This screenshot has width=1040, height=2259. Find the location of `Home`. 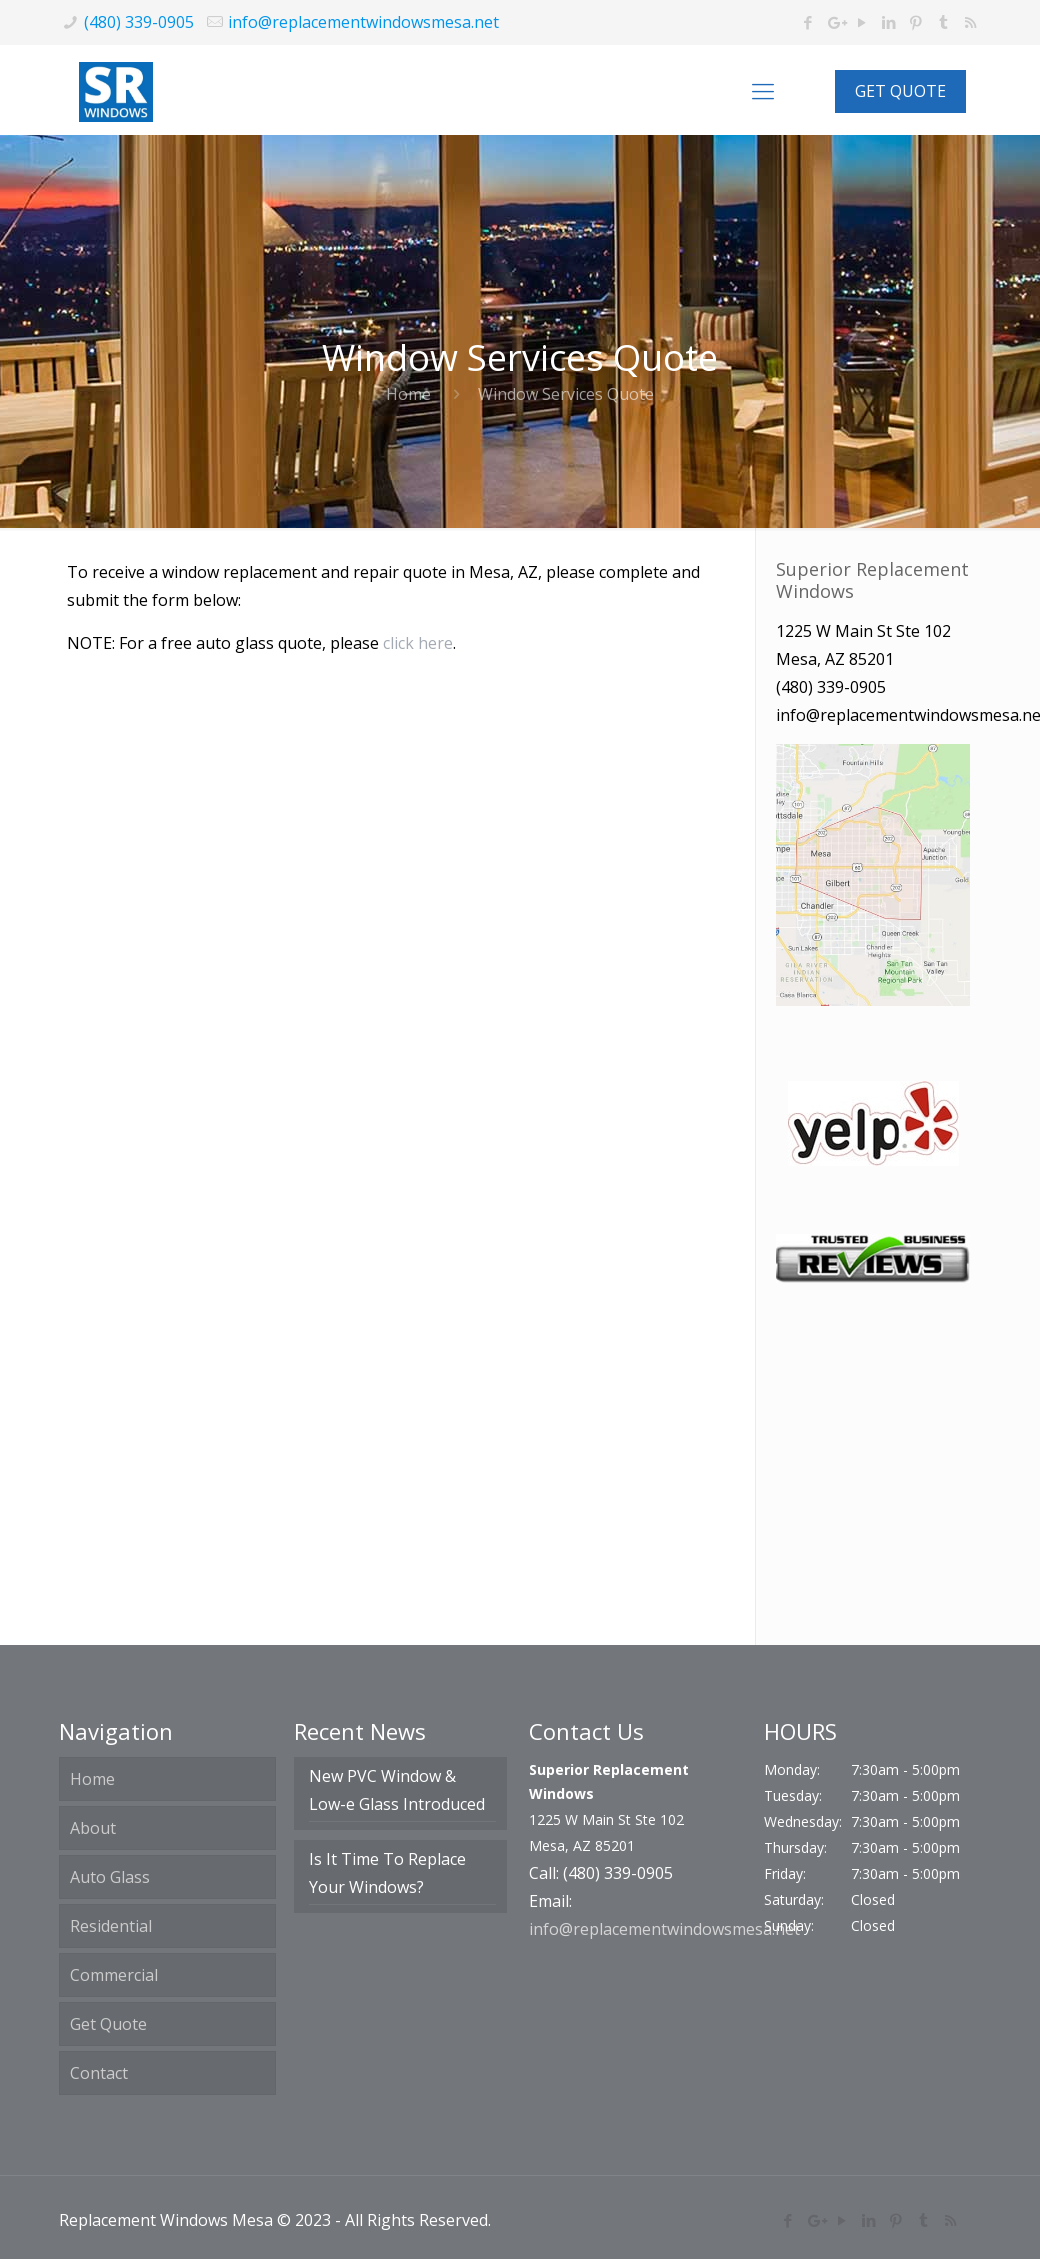

Home is located at coordinates (408, 394).